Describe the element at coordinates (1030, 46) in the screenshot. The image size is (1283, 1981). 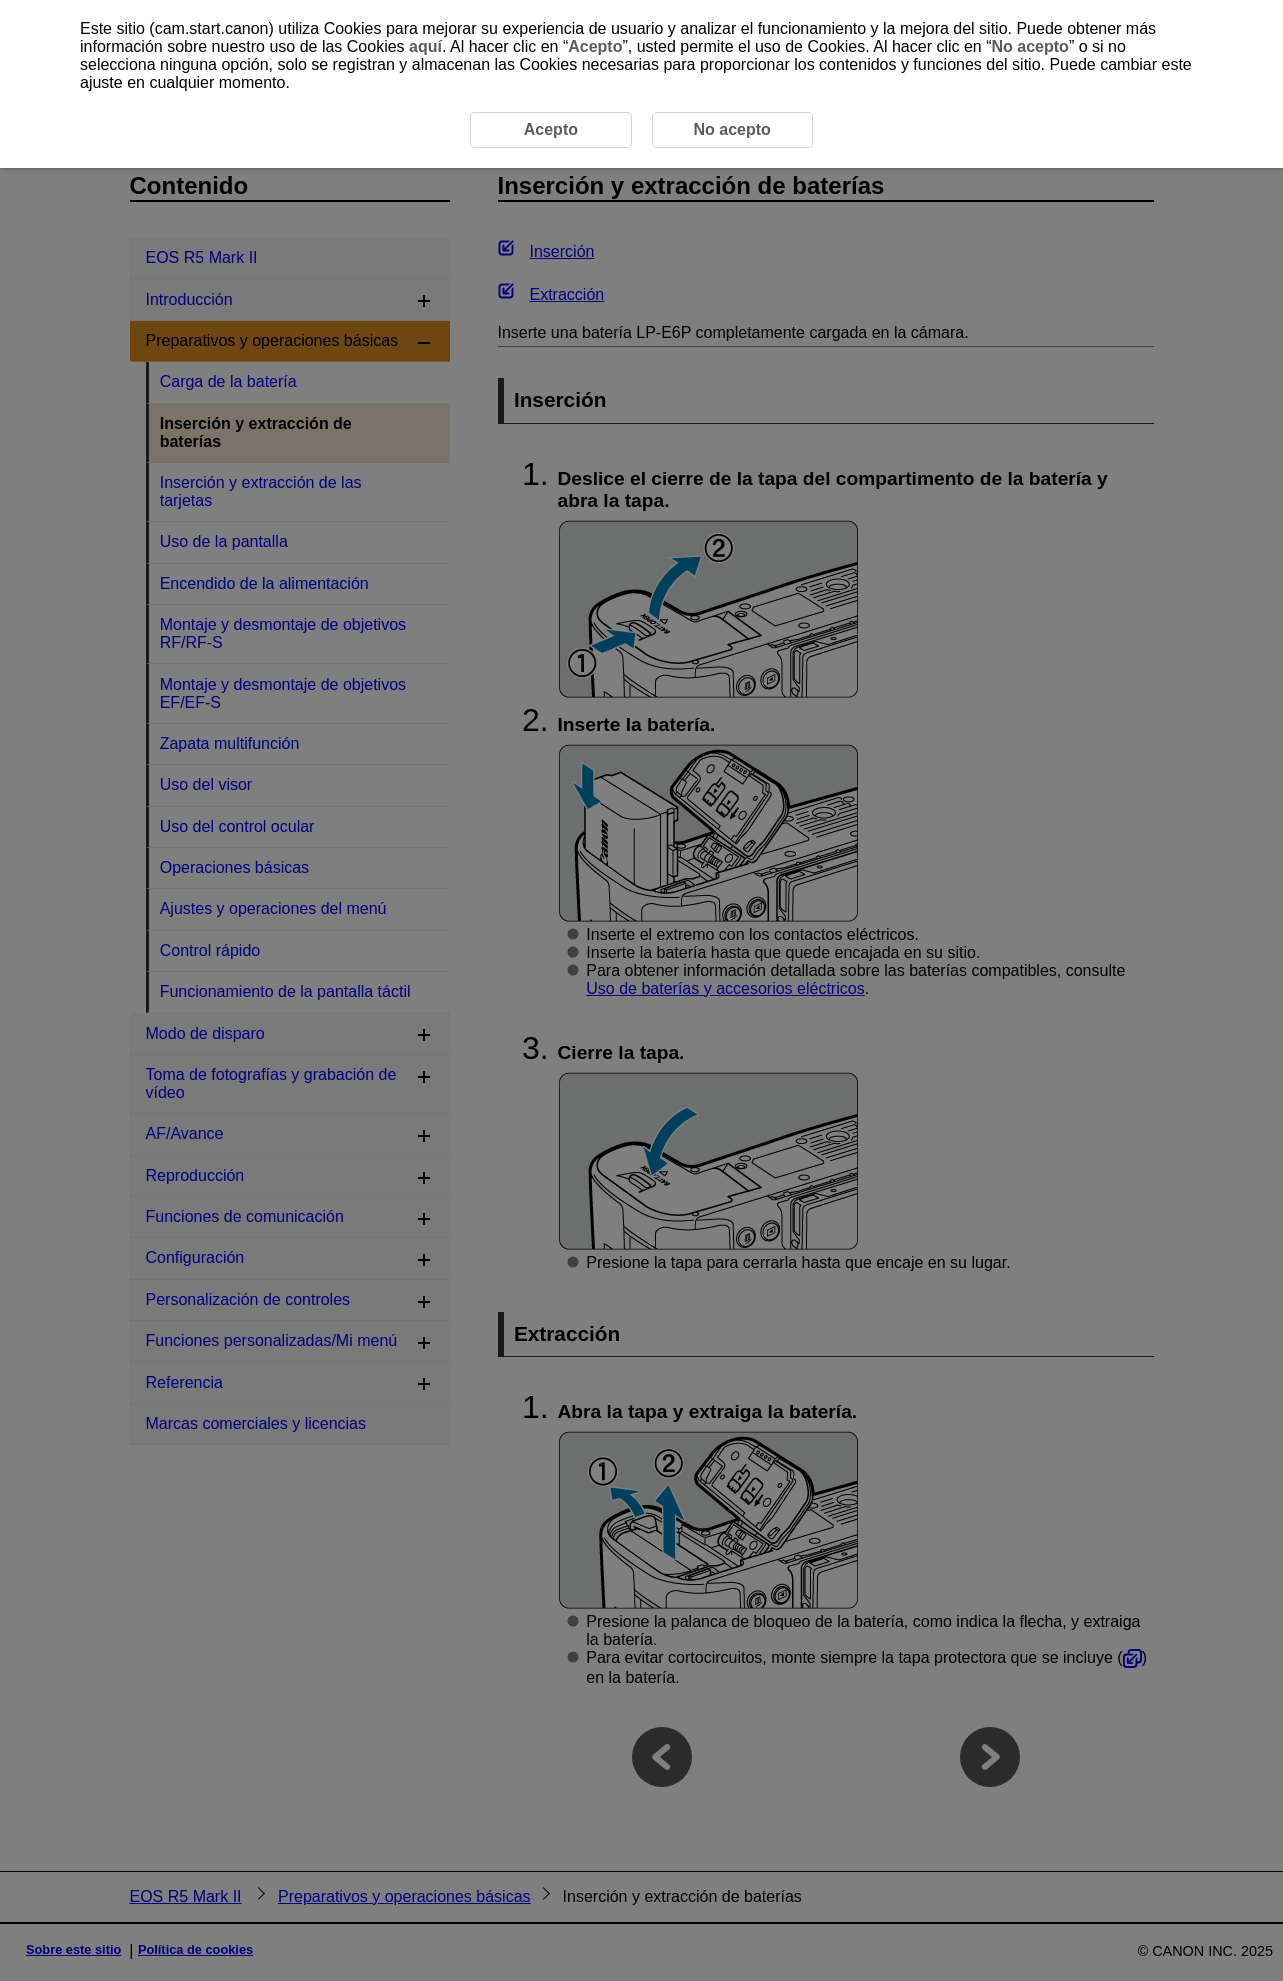
I see `No acepto` at that location.